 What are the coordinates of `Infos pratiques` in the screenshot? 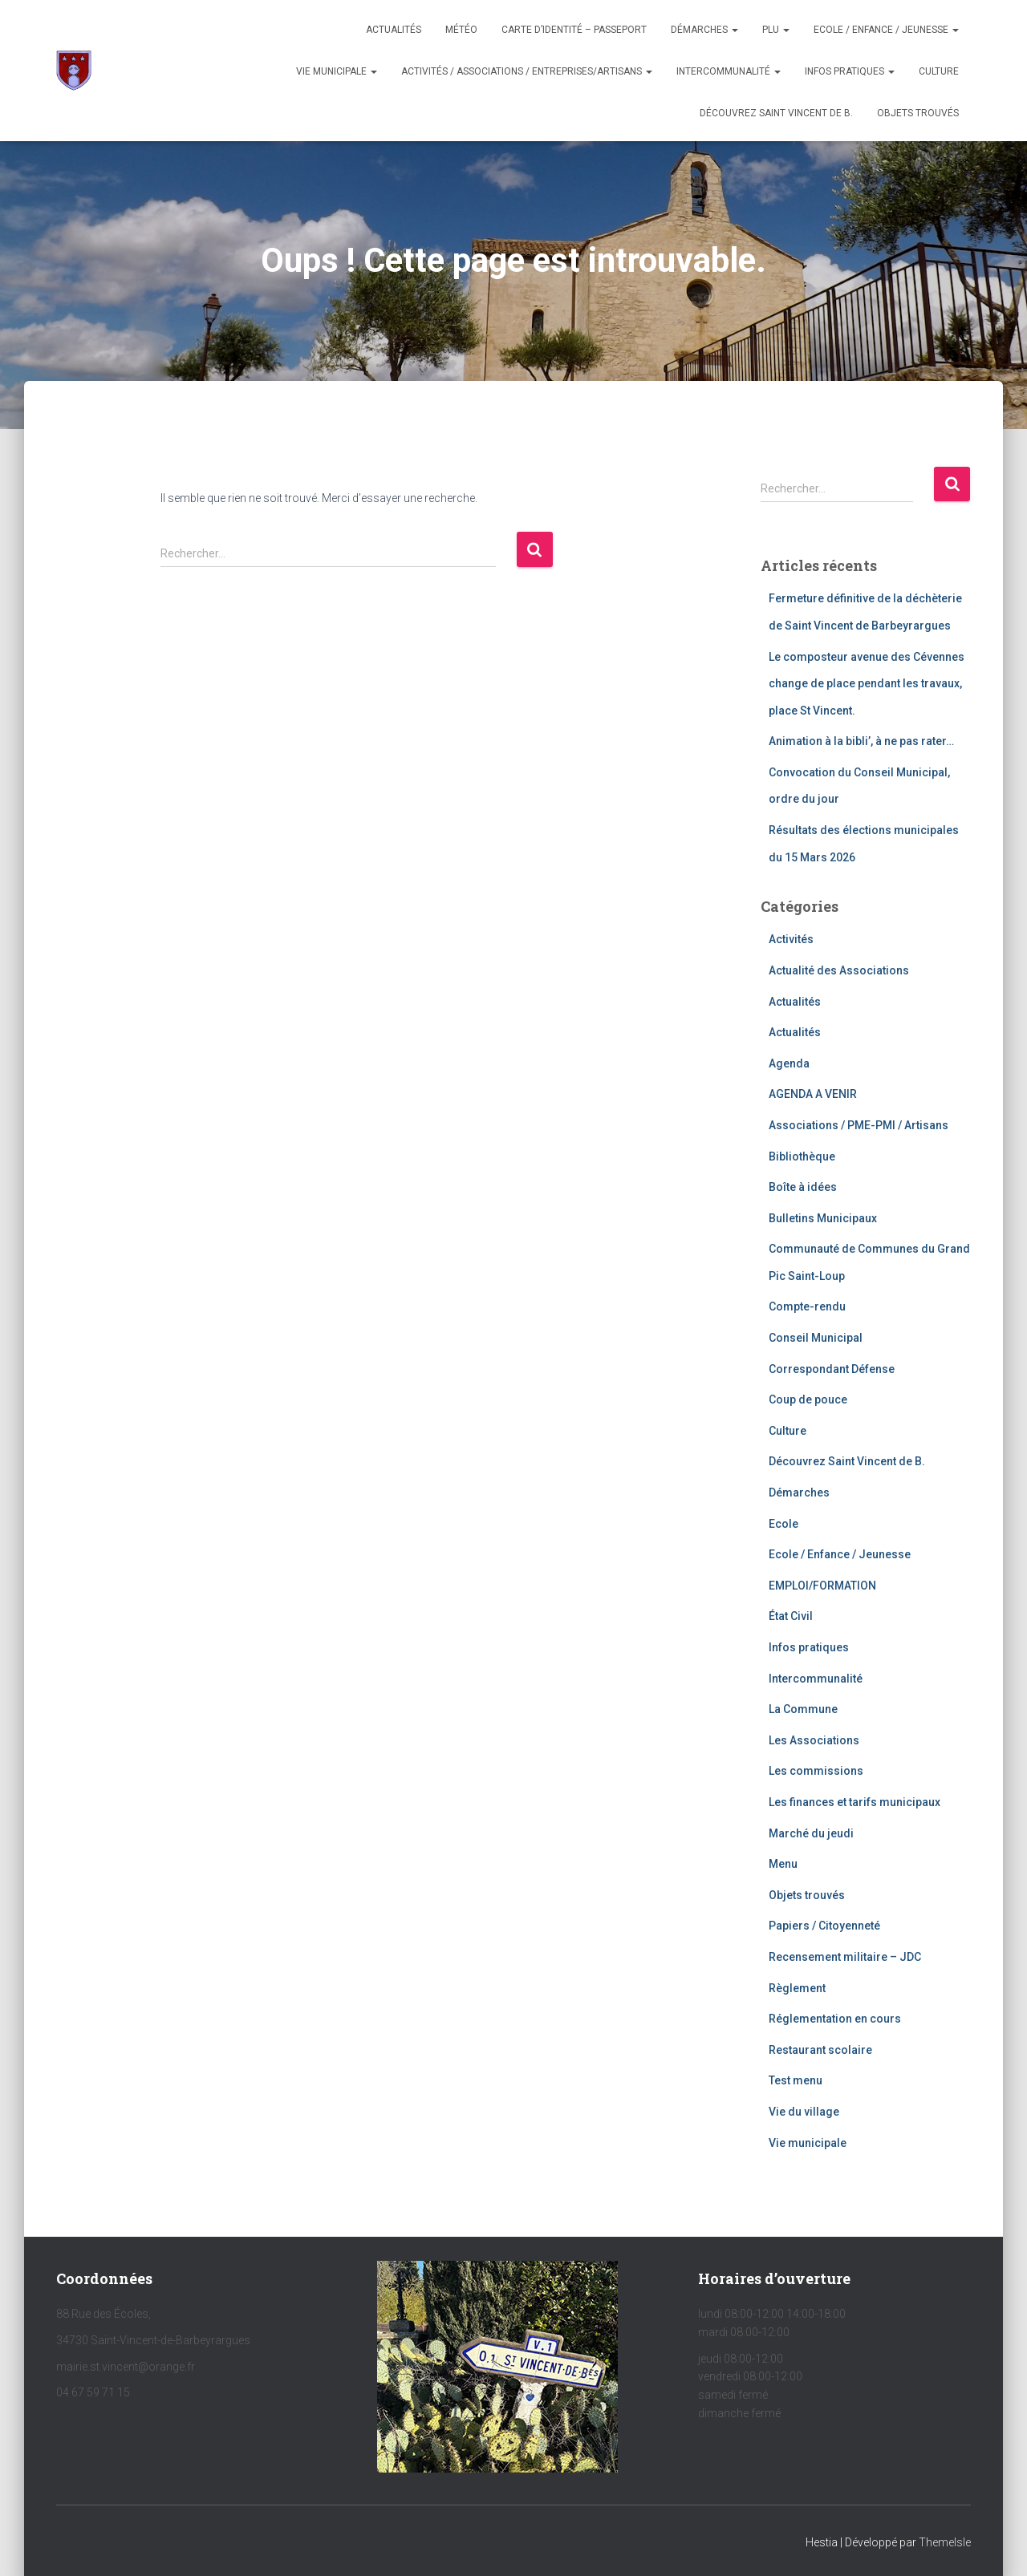 It's located at (850, 71).